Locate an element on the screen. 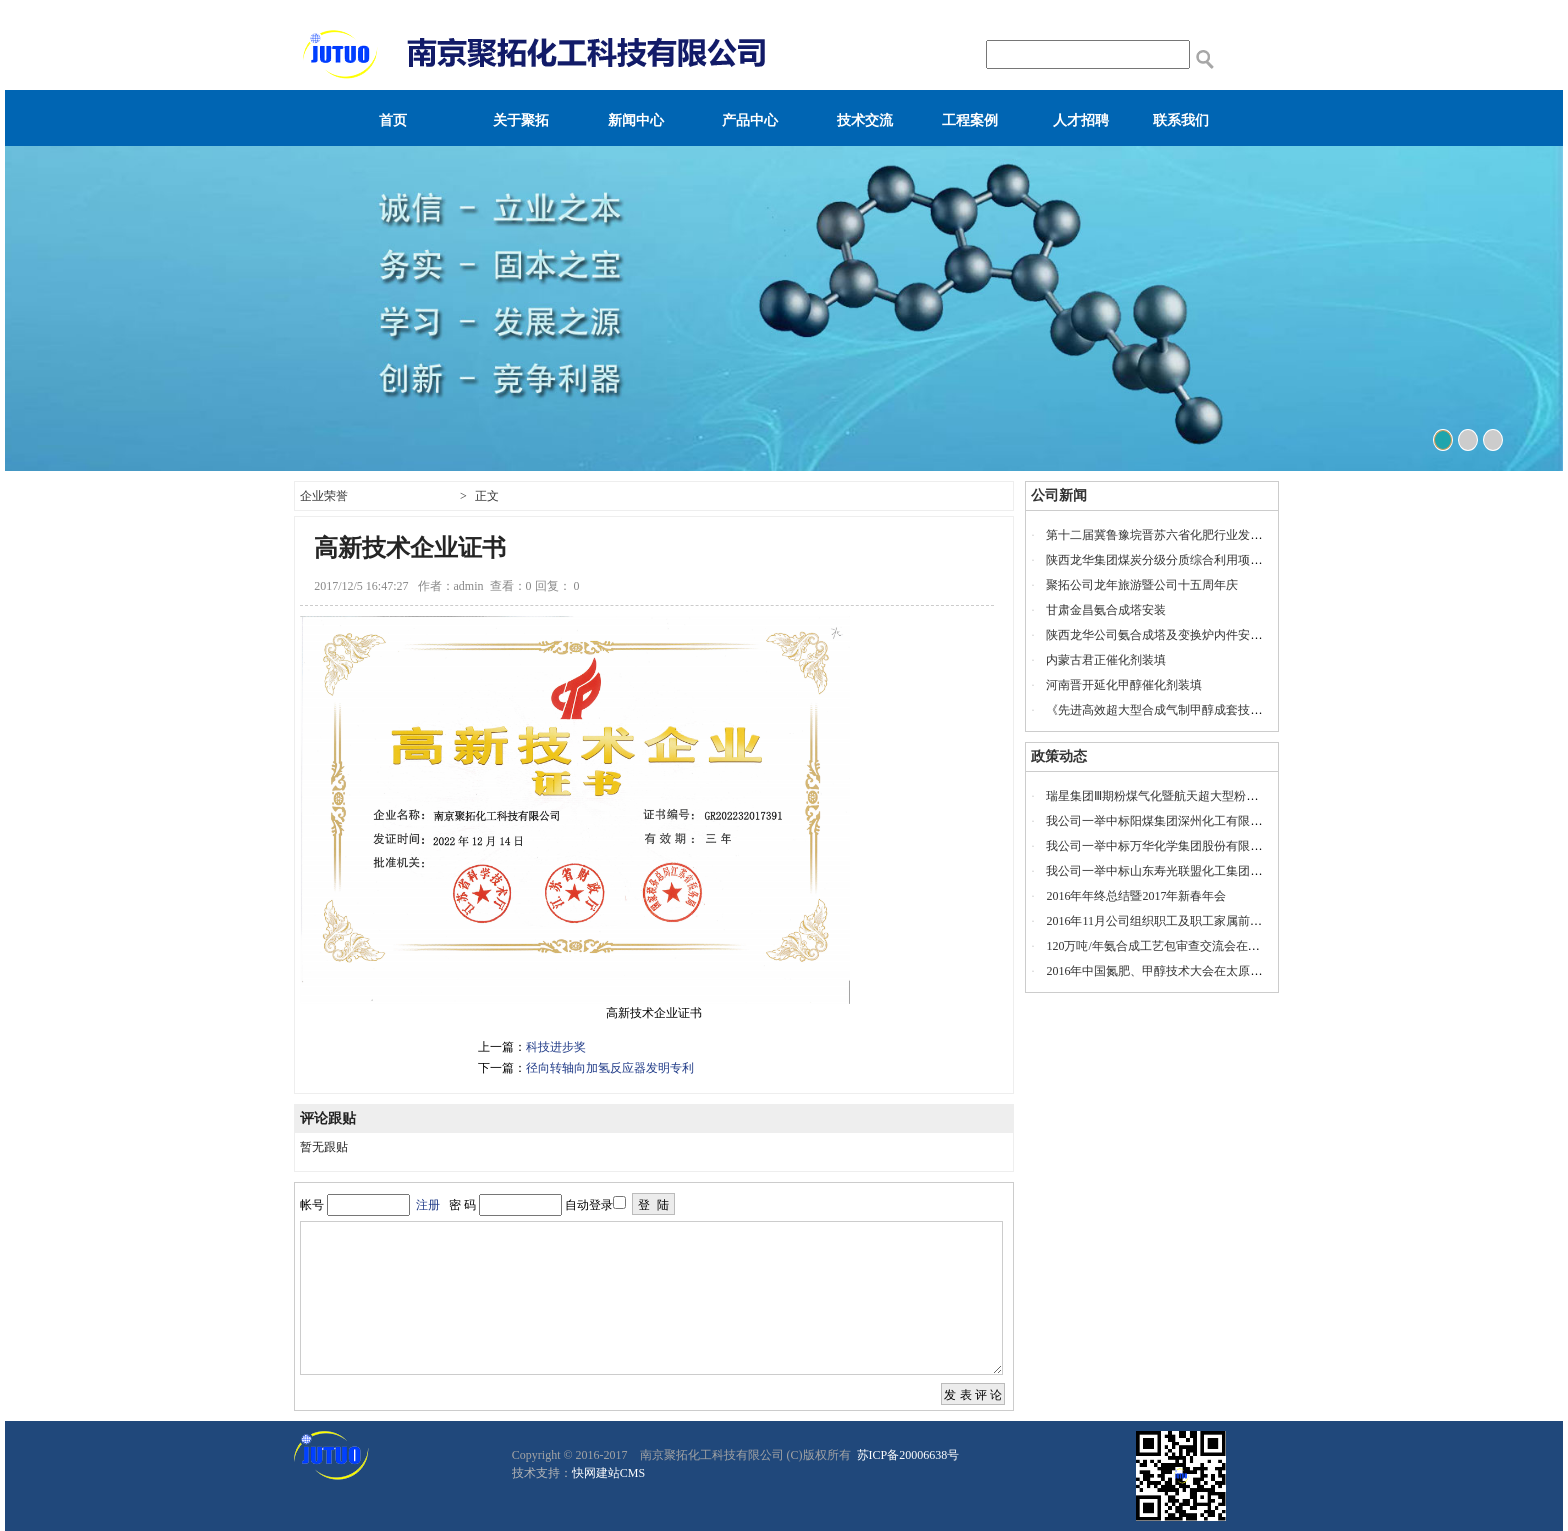  技术交流 is located at coordinates (865, 120).